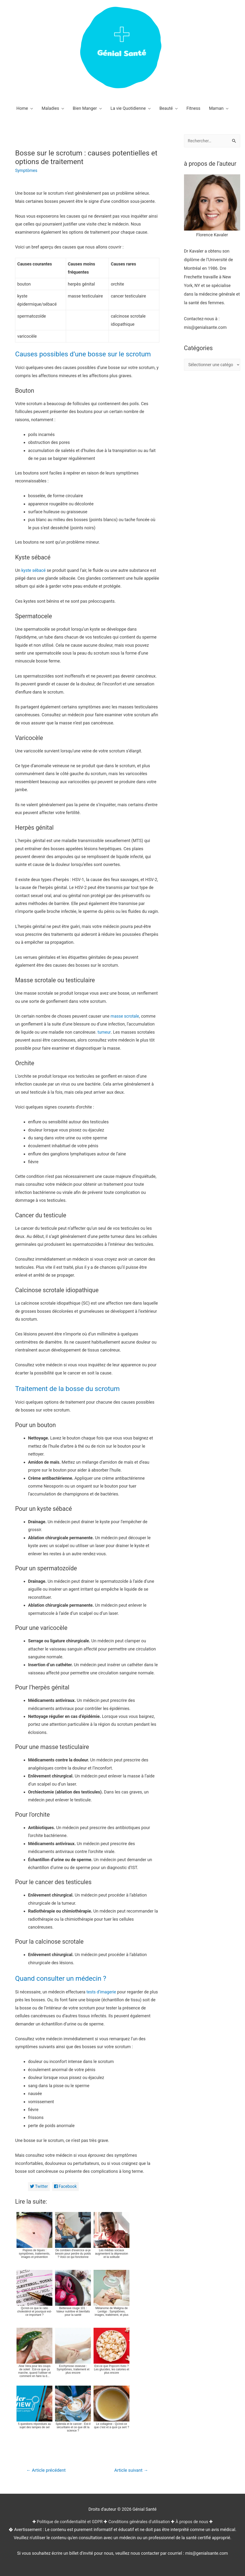 The image size is (245, 2576). What do you see at coordinates (130, 2470) in the screenshot?
I see `Article suivant` at bounding box center [130, 2470].